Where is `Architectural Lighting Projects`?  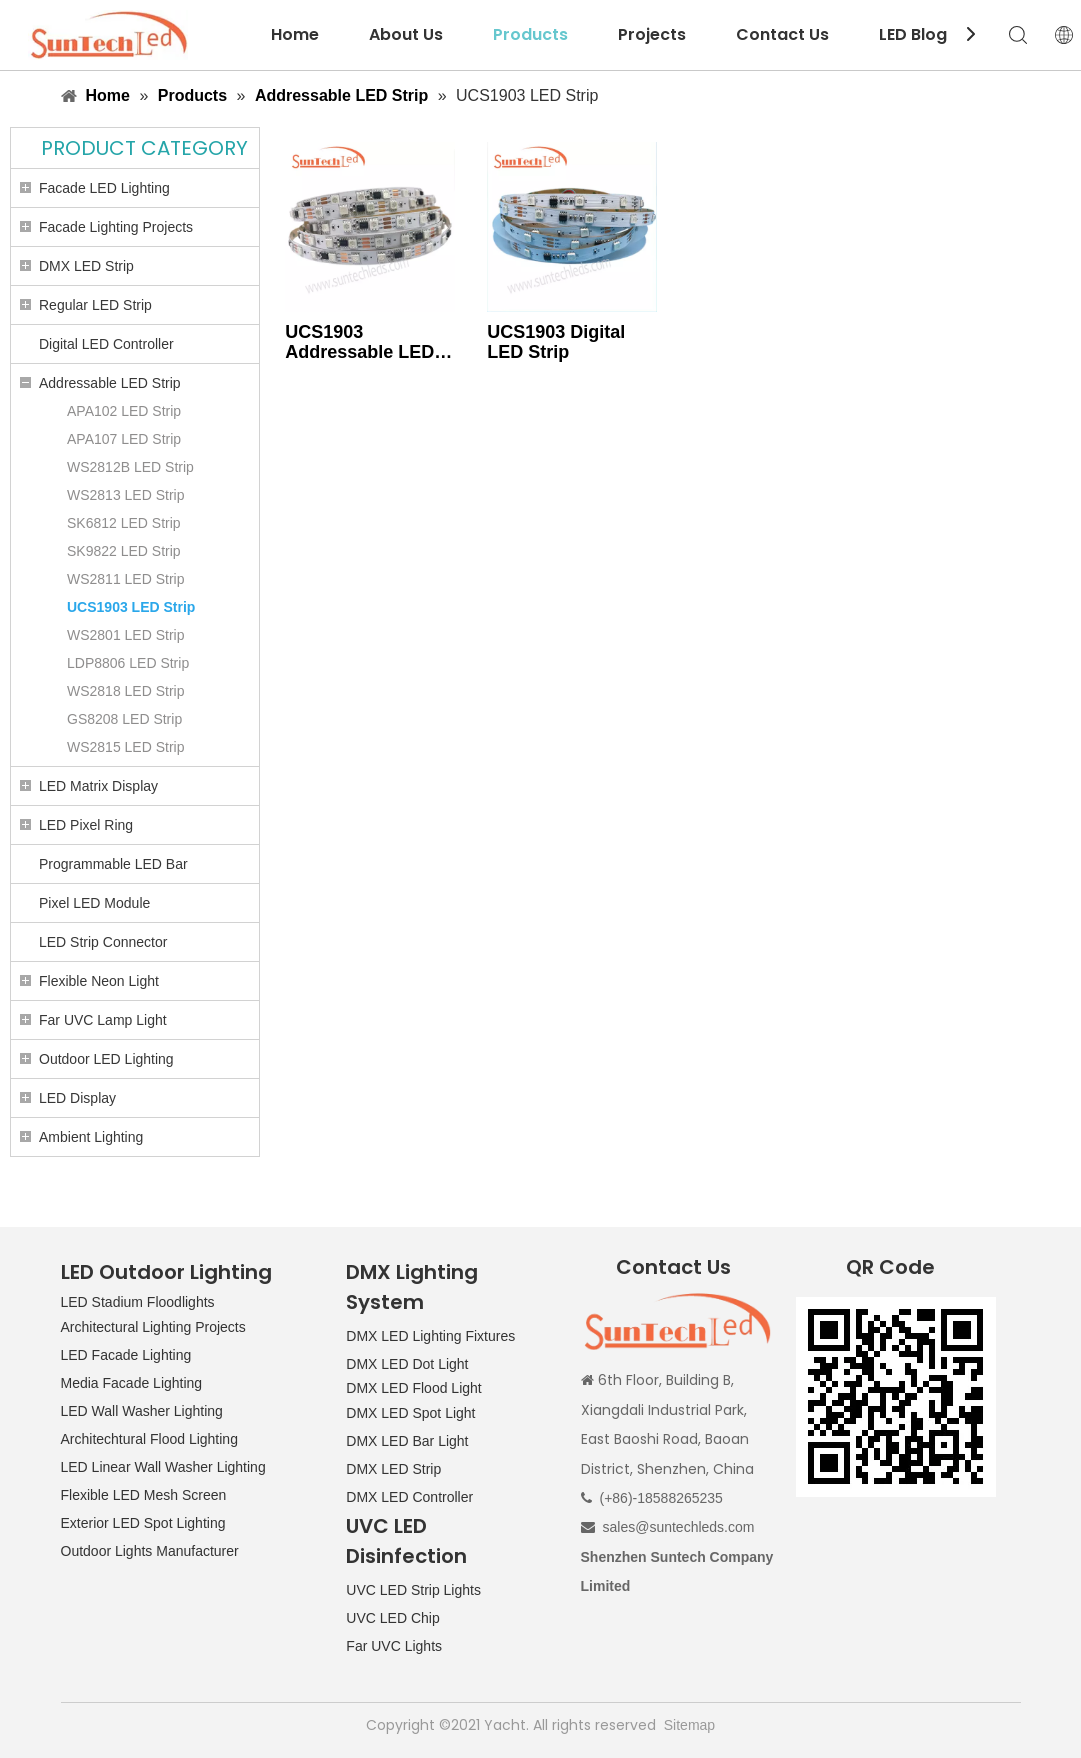
Architectural Lighting Projects is located at coordinates (153, 1327).